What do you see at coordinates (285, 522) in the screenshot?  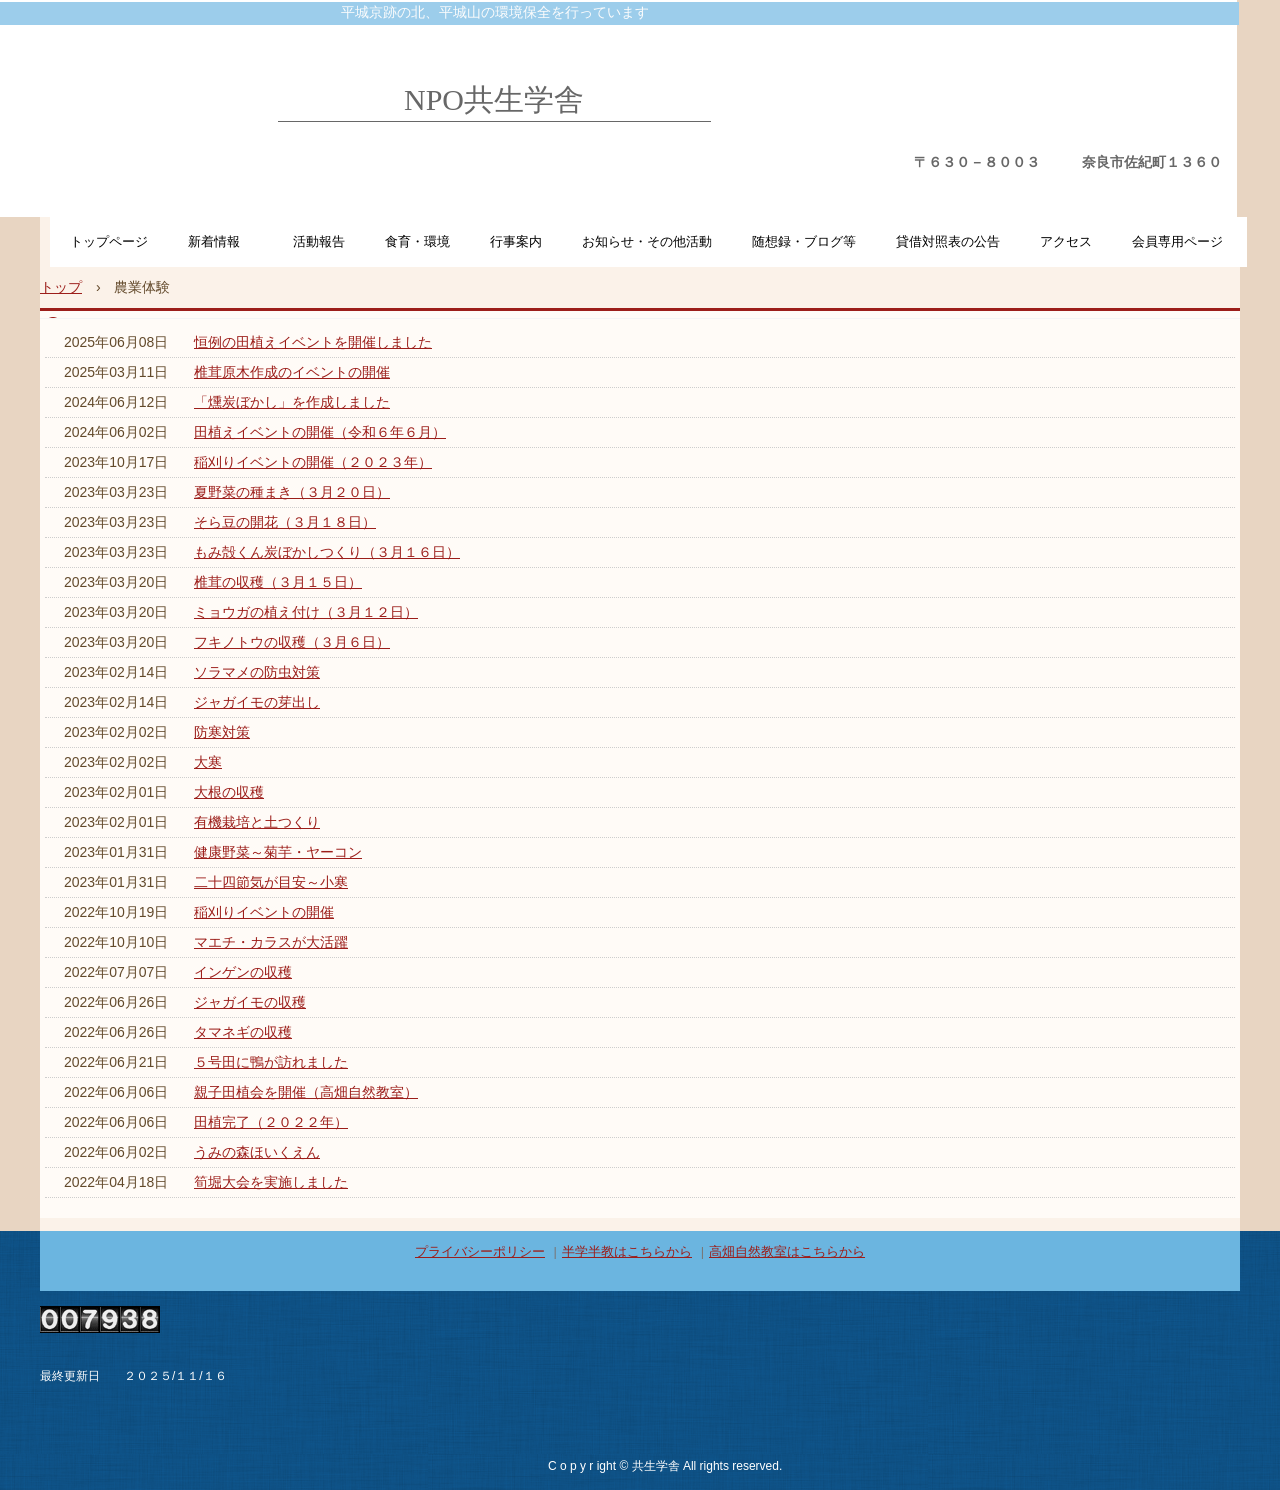 I see `そら豆の開花（３月１８日）` at bounding box center [285, 522].